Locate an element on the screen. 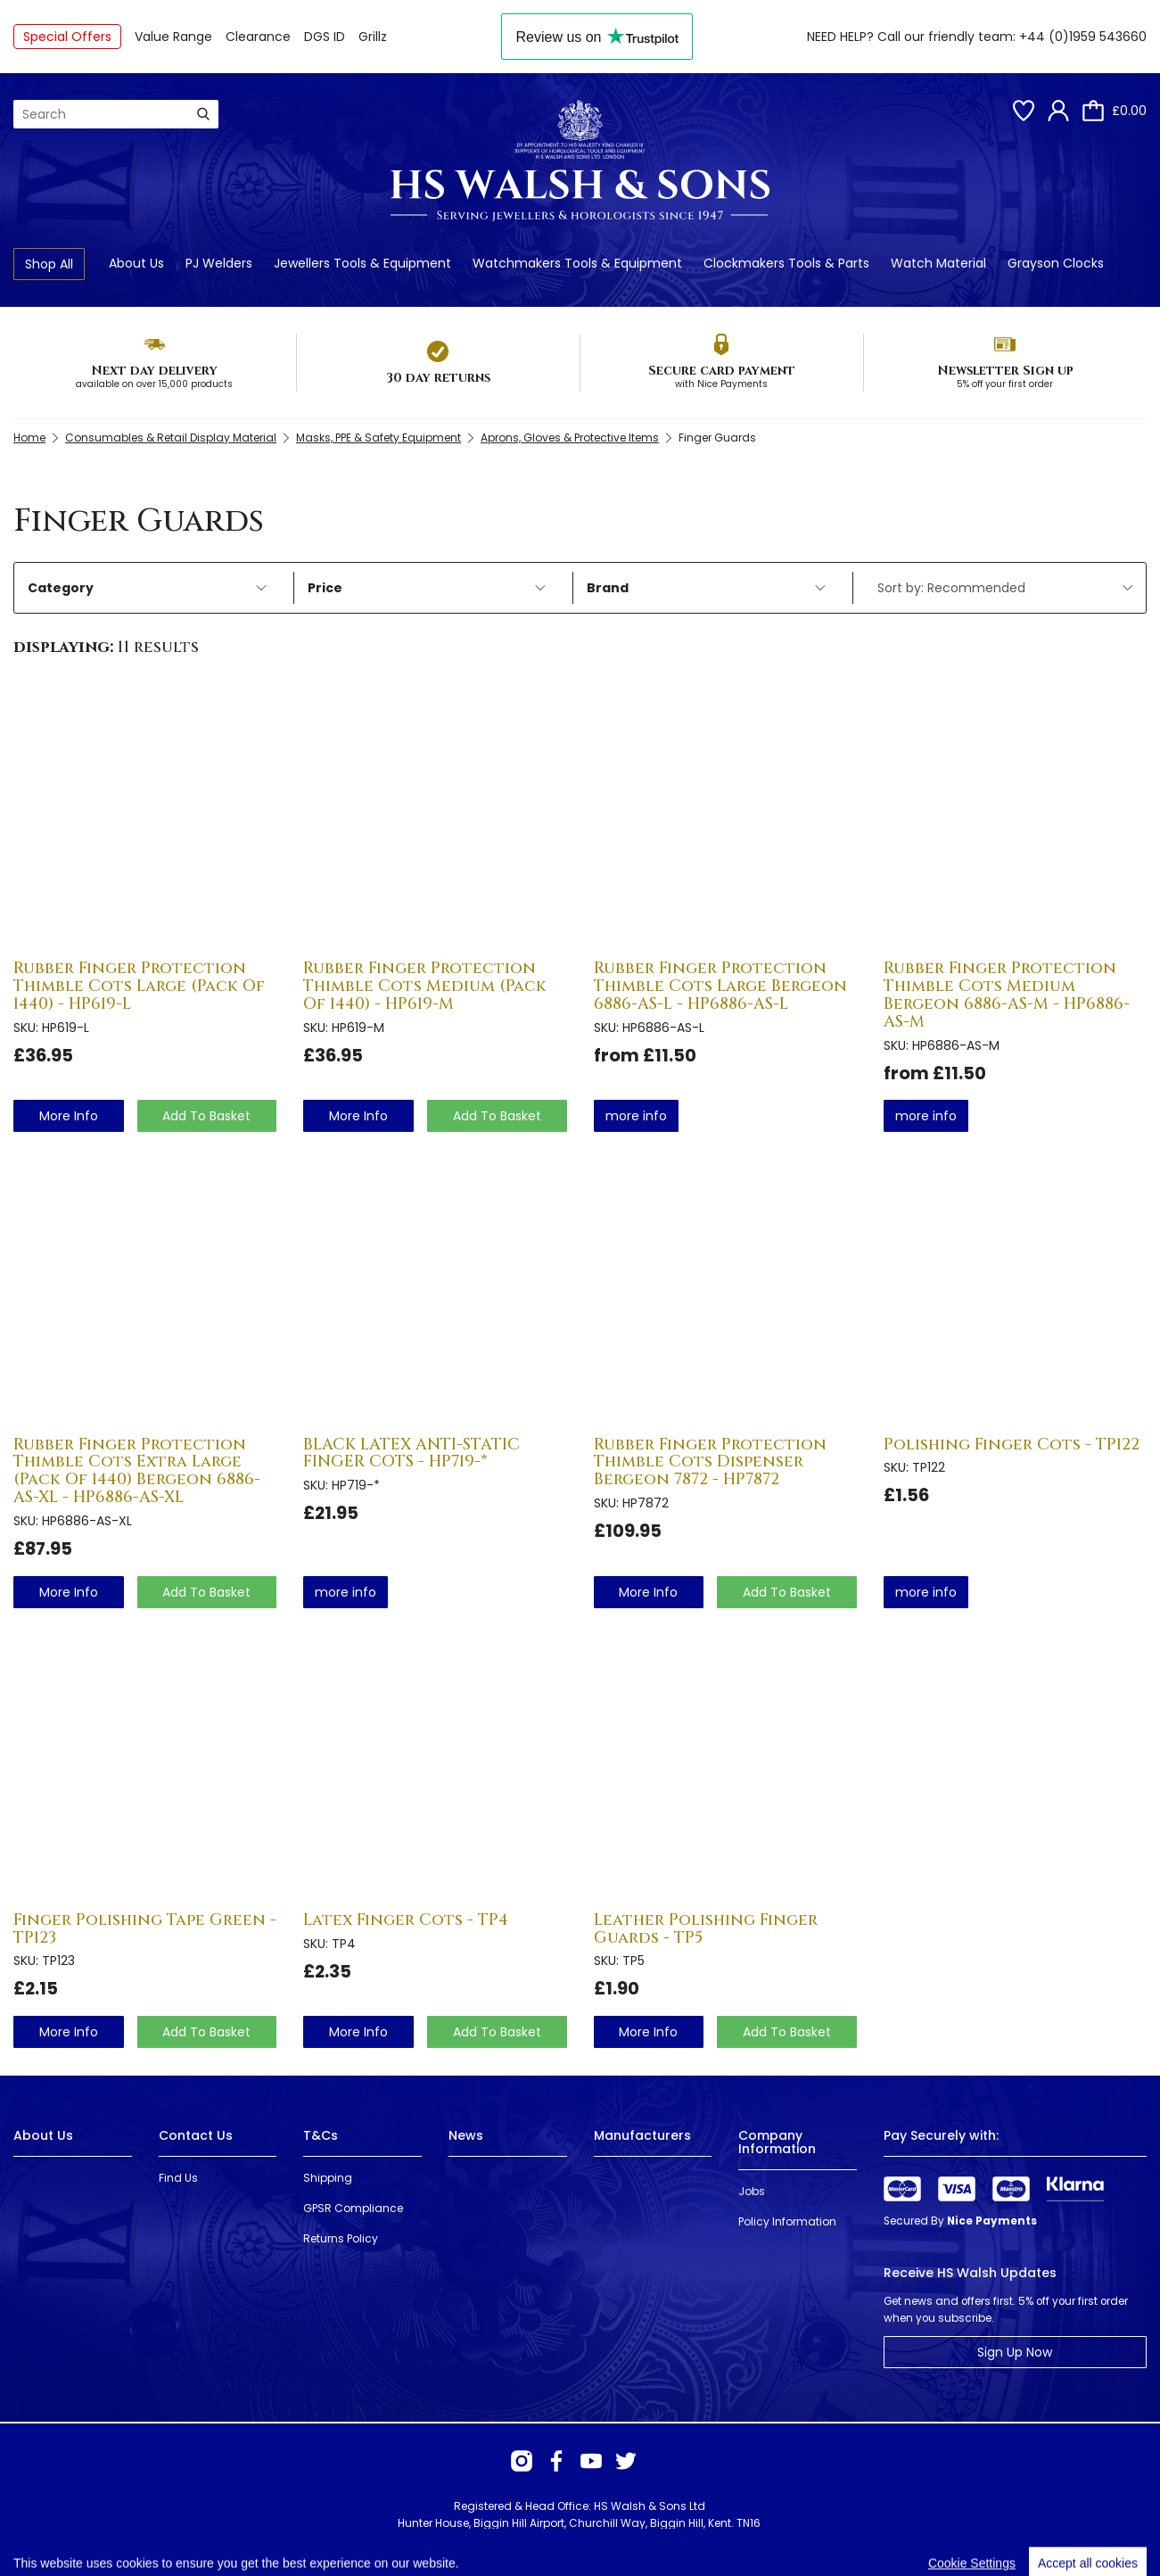 Image resolution: width=1160 pixels, height=2576 pixels. Shop All is located at coordinates (49, 264).